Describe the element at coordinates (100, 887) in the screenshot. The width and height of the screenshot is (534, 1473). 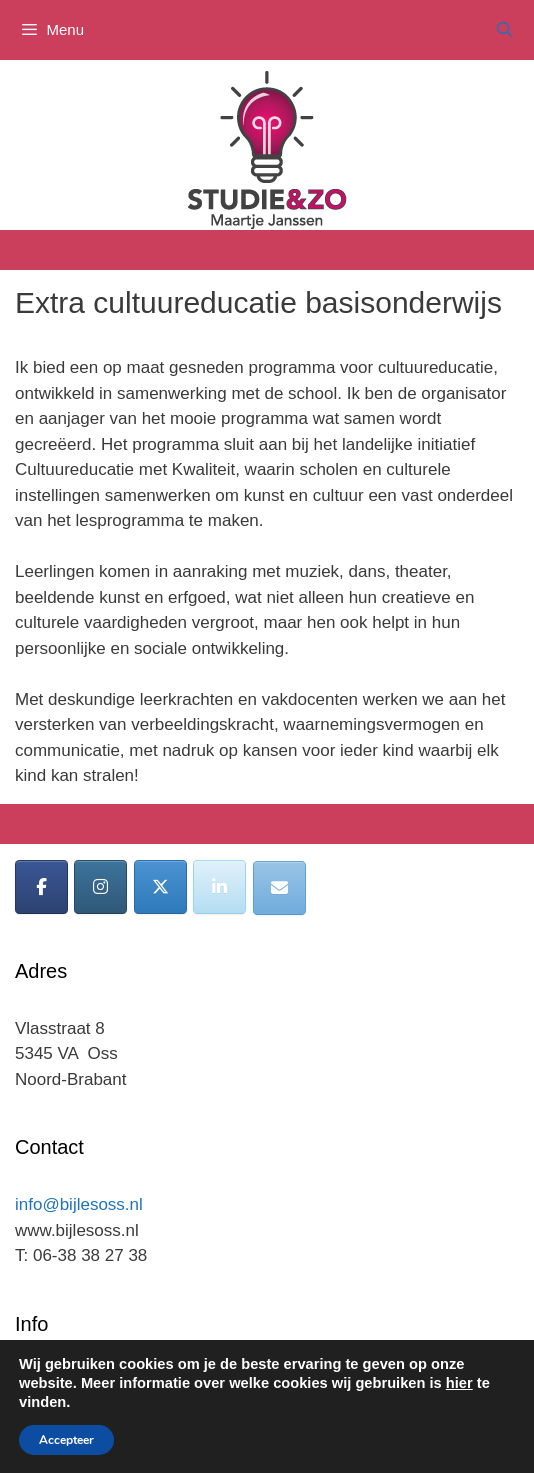
I see `[Bijles Oss op Instagram]` at that location.